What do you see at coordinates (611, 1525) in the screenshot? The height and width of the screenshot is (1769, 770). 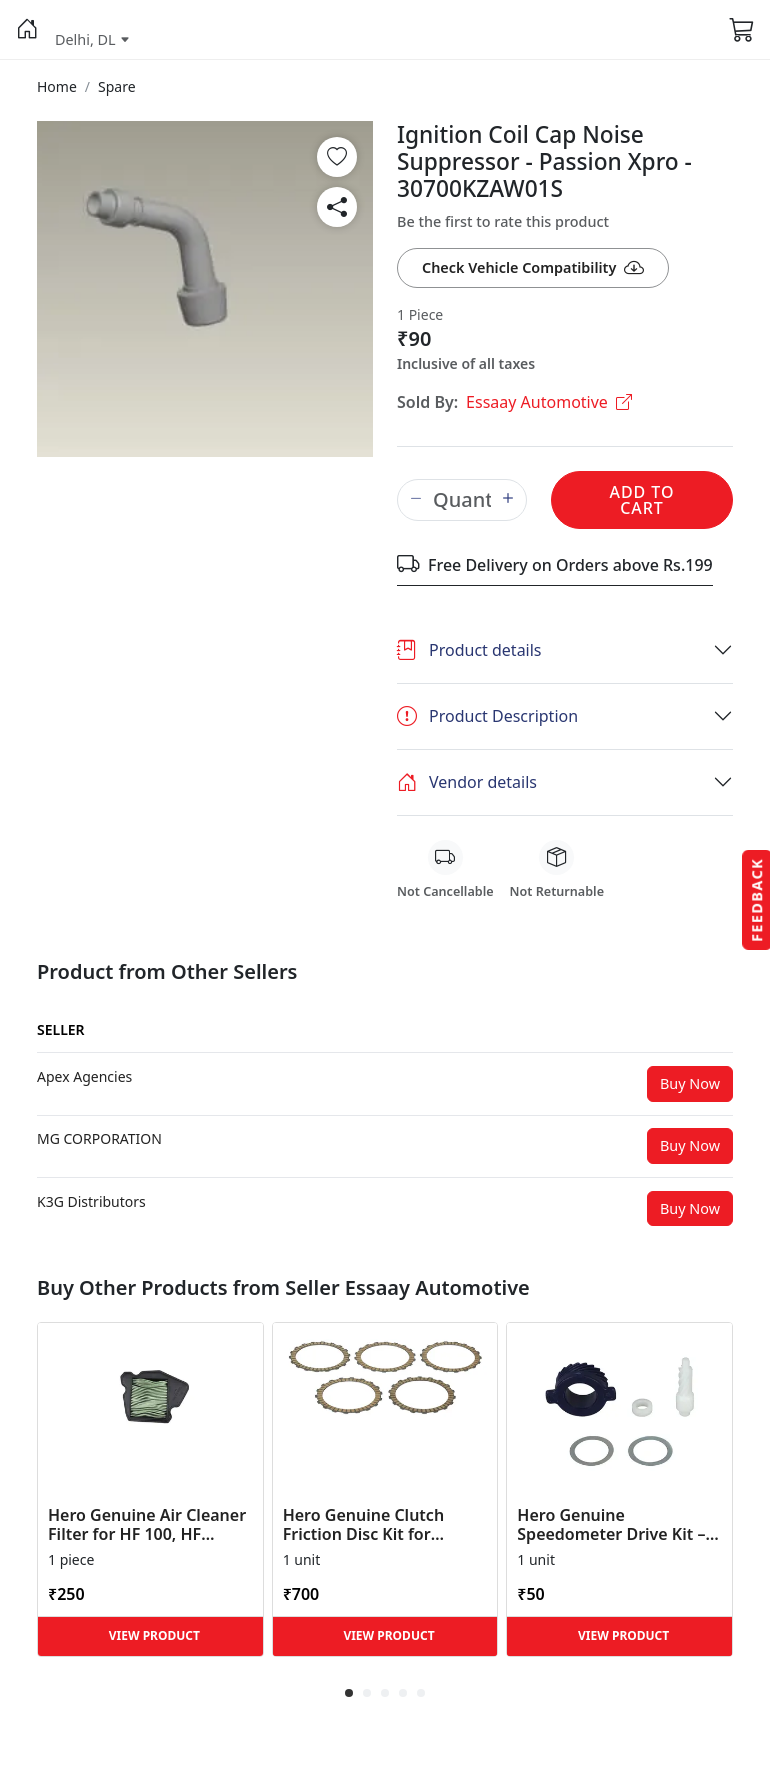 I see `Hero Genuine Speedometer Drive Kit – Achiever, Achiever 150, Glamour, HF 100, HF Dawn, HF Deluxe,... [button]` at bounding box center [611, 1525].